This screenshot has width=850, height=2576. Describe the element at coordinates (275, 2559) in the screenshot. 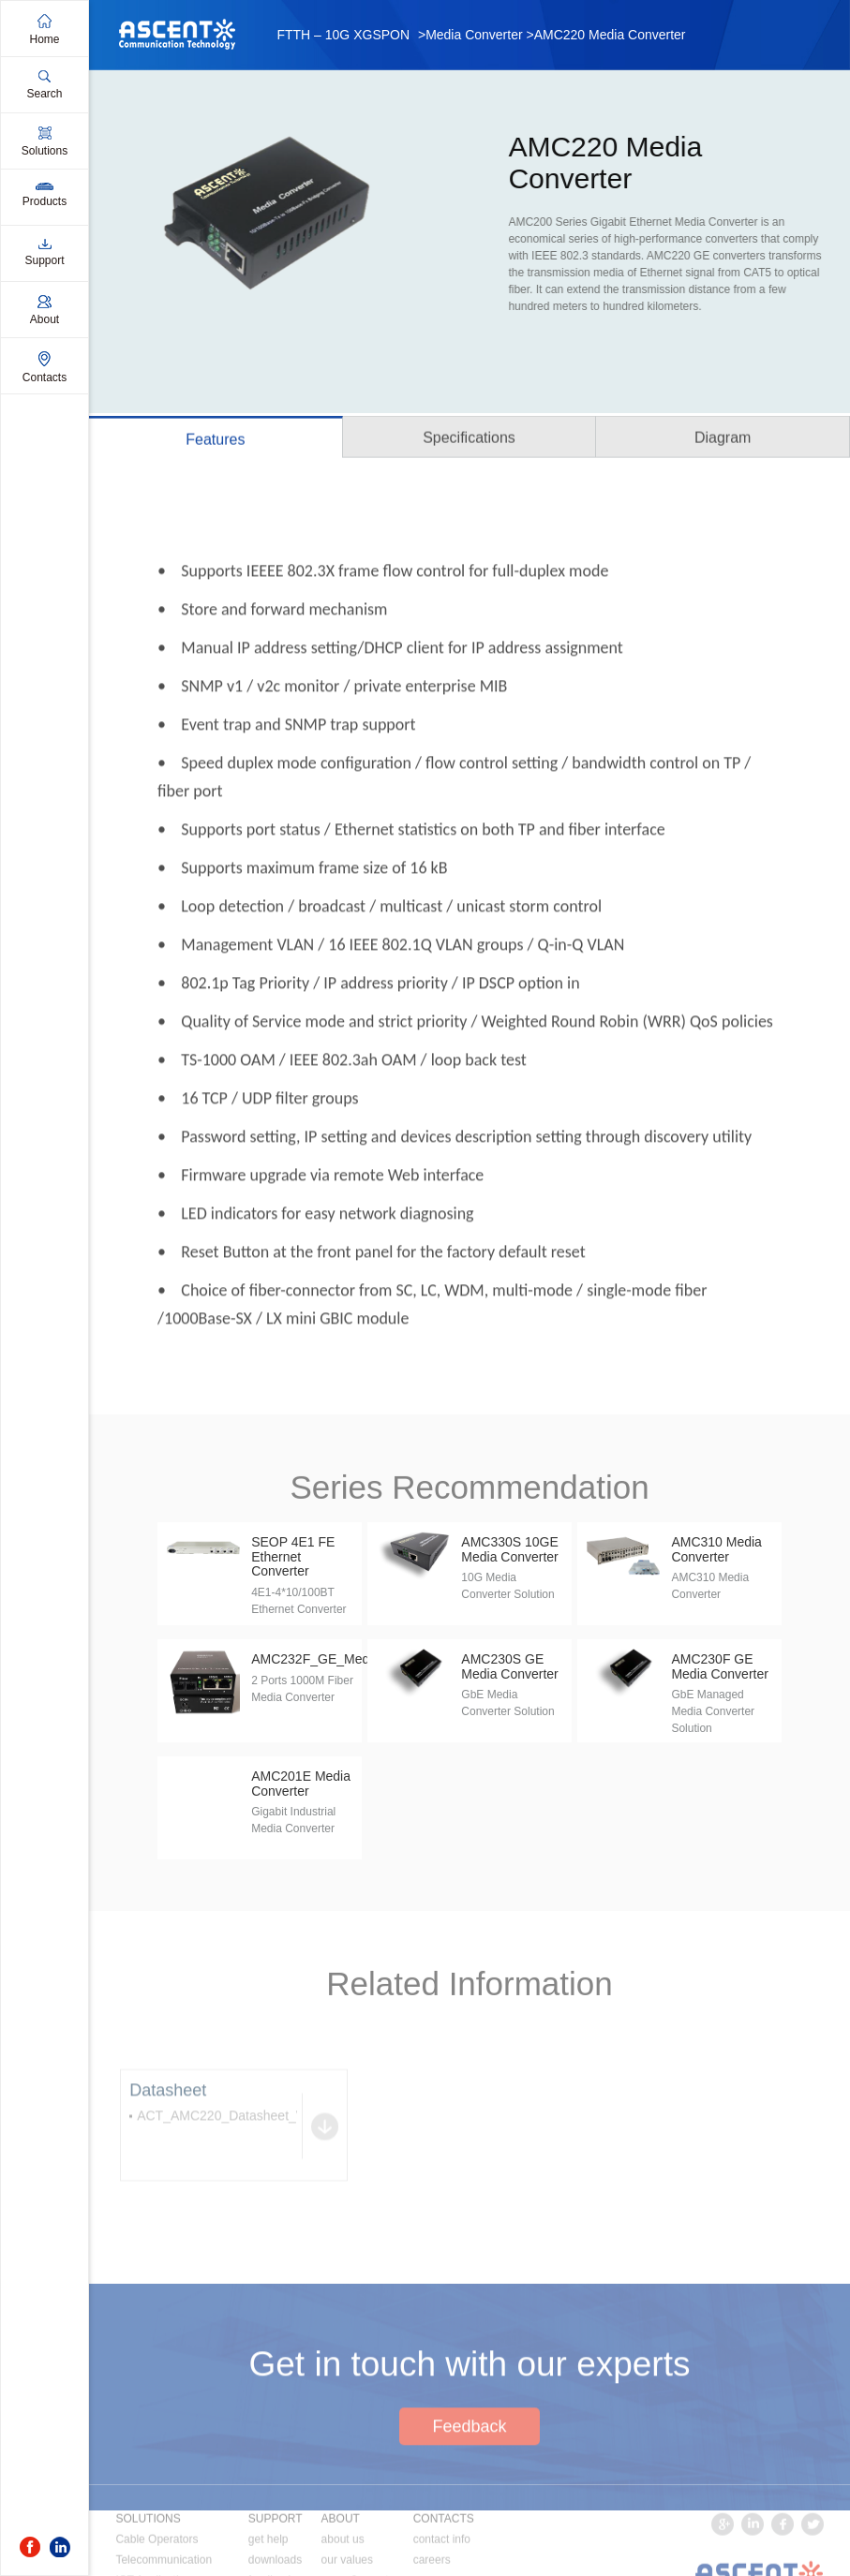

I see `SUPPORT` at that location.